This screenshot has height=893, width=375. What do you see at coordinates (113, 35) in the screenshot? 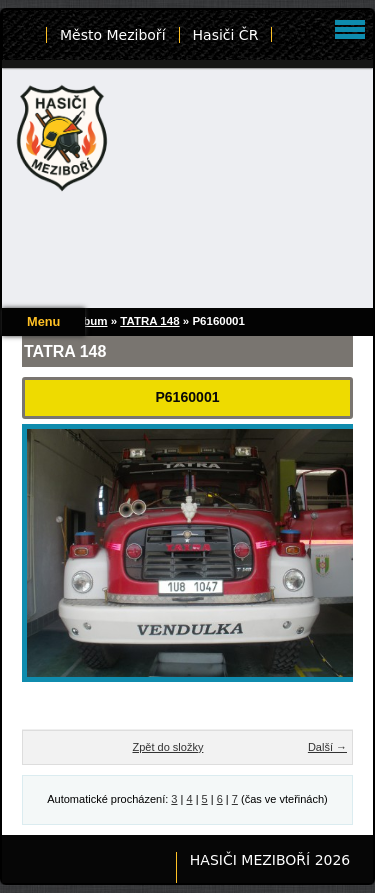
I see `Město Meziboří` at bounding box center [113, 35].